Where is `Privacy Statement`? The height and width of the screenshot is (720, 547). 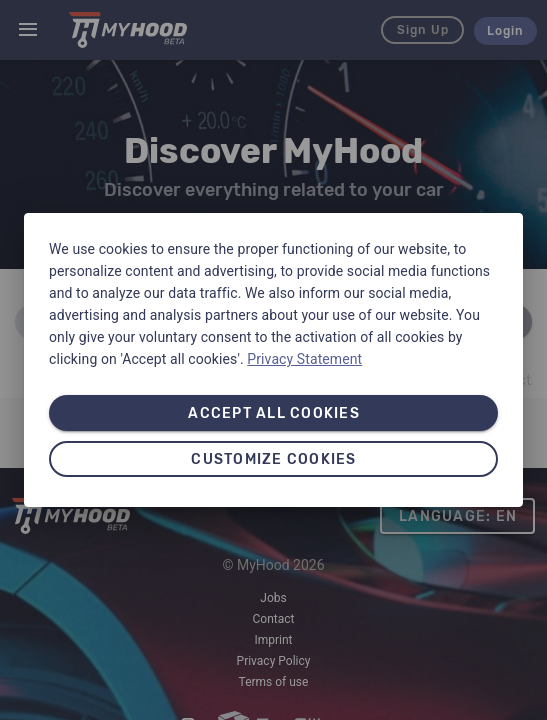
Privacy Statement is located at coordinates (304, 359).